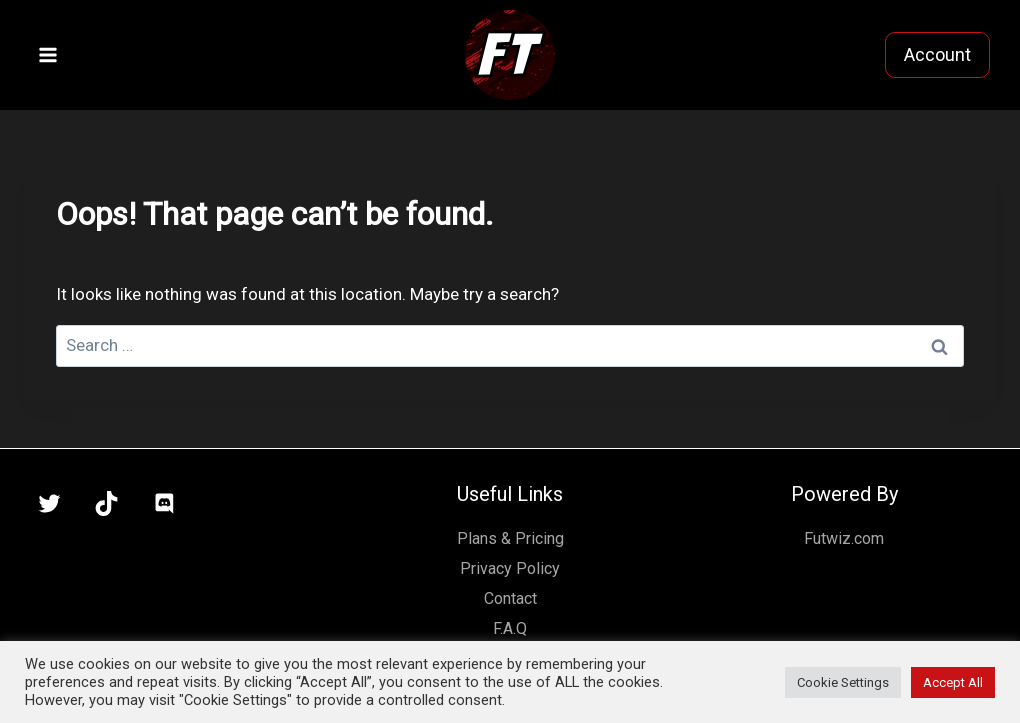 The image size is (1020, 723). I want to click on Account, so click(937, 54).